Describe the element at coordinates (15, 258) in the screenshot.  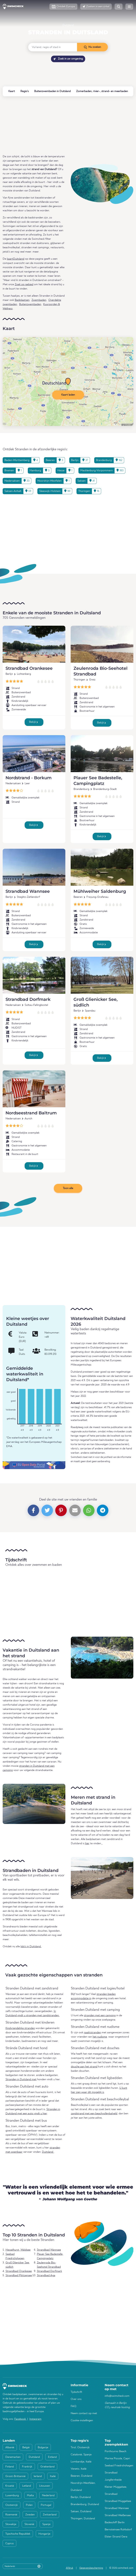
I see `kaartDuitsland` at that location.